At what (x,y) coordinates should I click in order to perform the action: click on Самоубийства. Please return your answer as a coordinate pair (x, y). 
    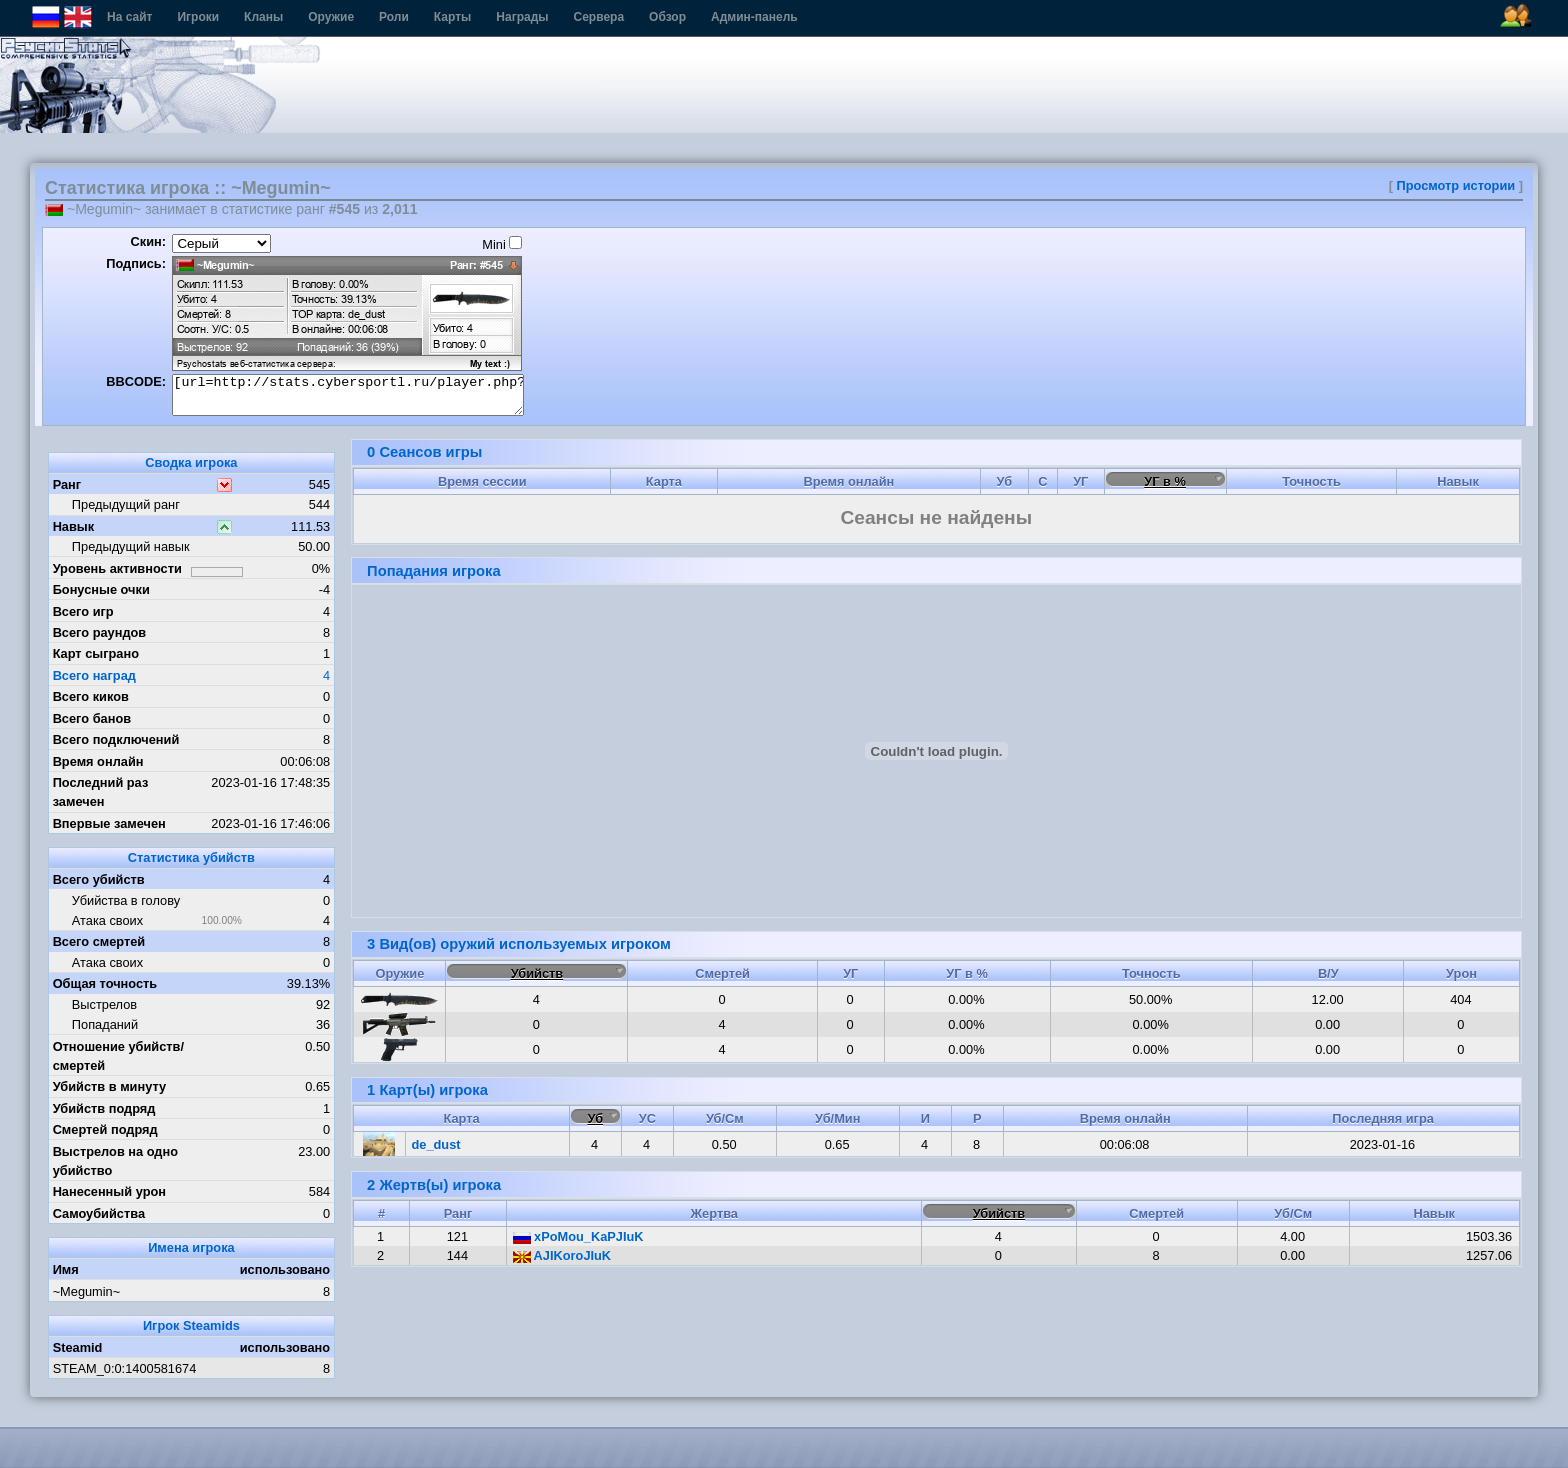
    Looking at the image, I should click on (99, 1213).